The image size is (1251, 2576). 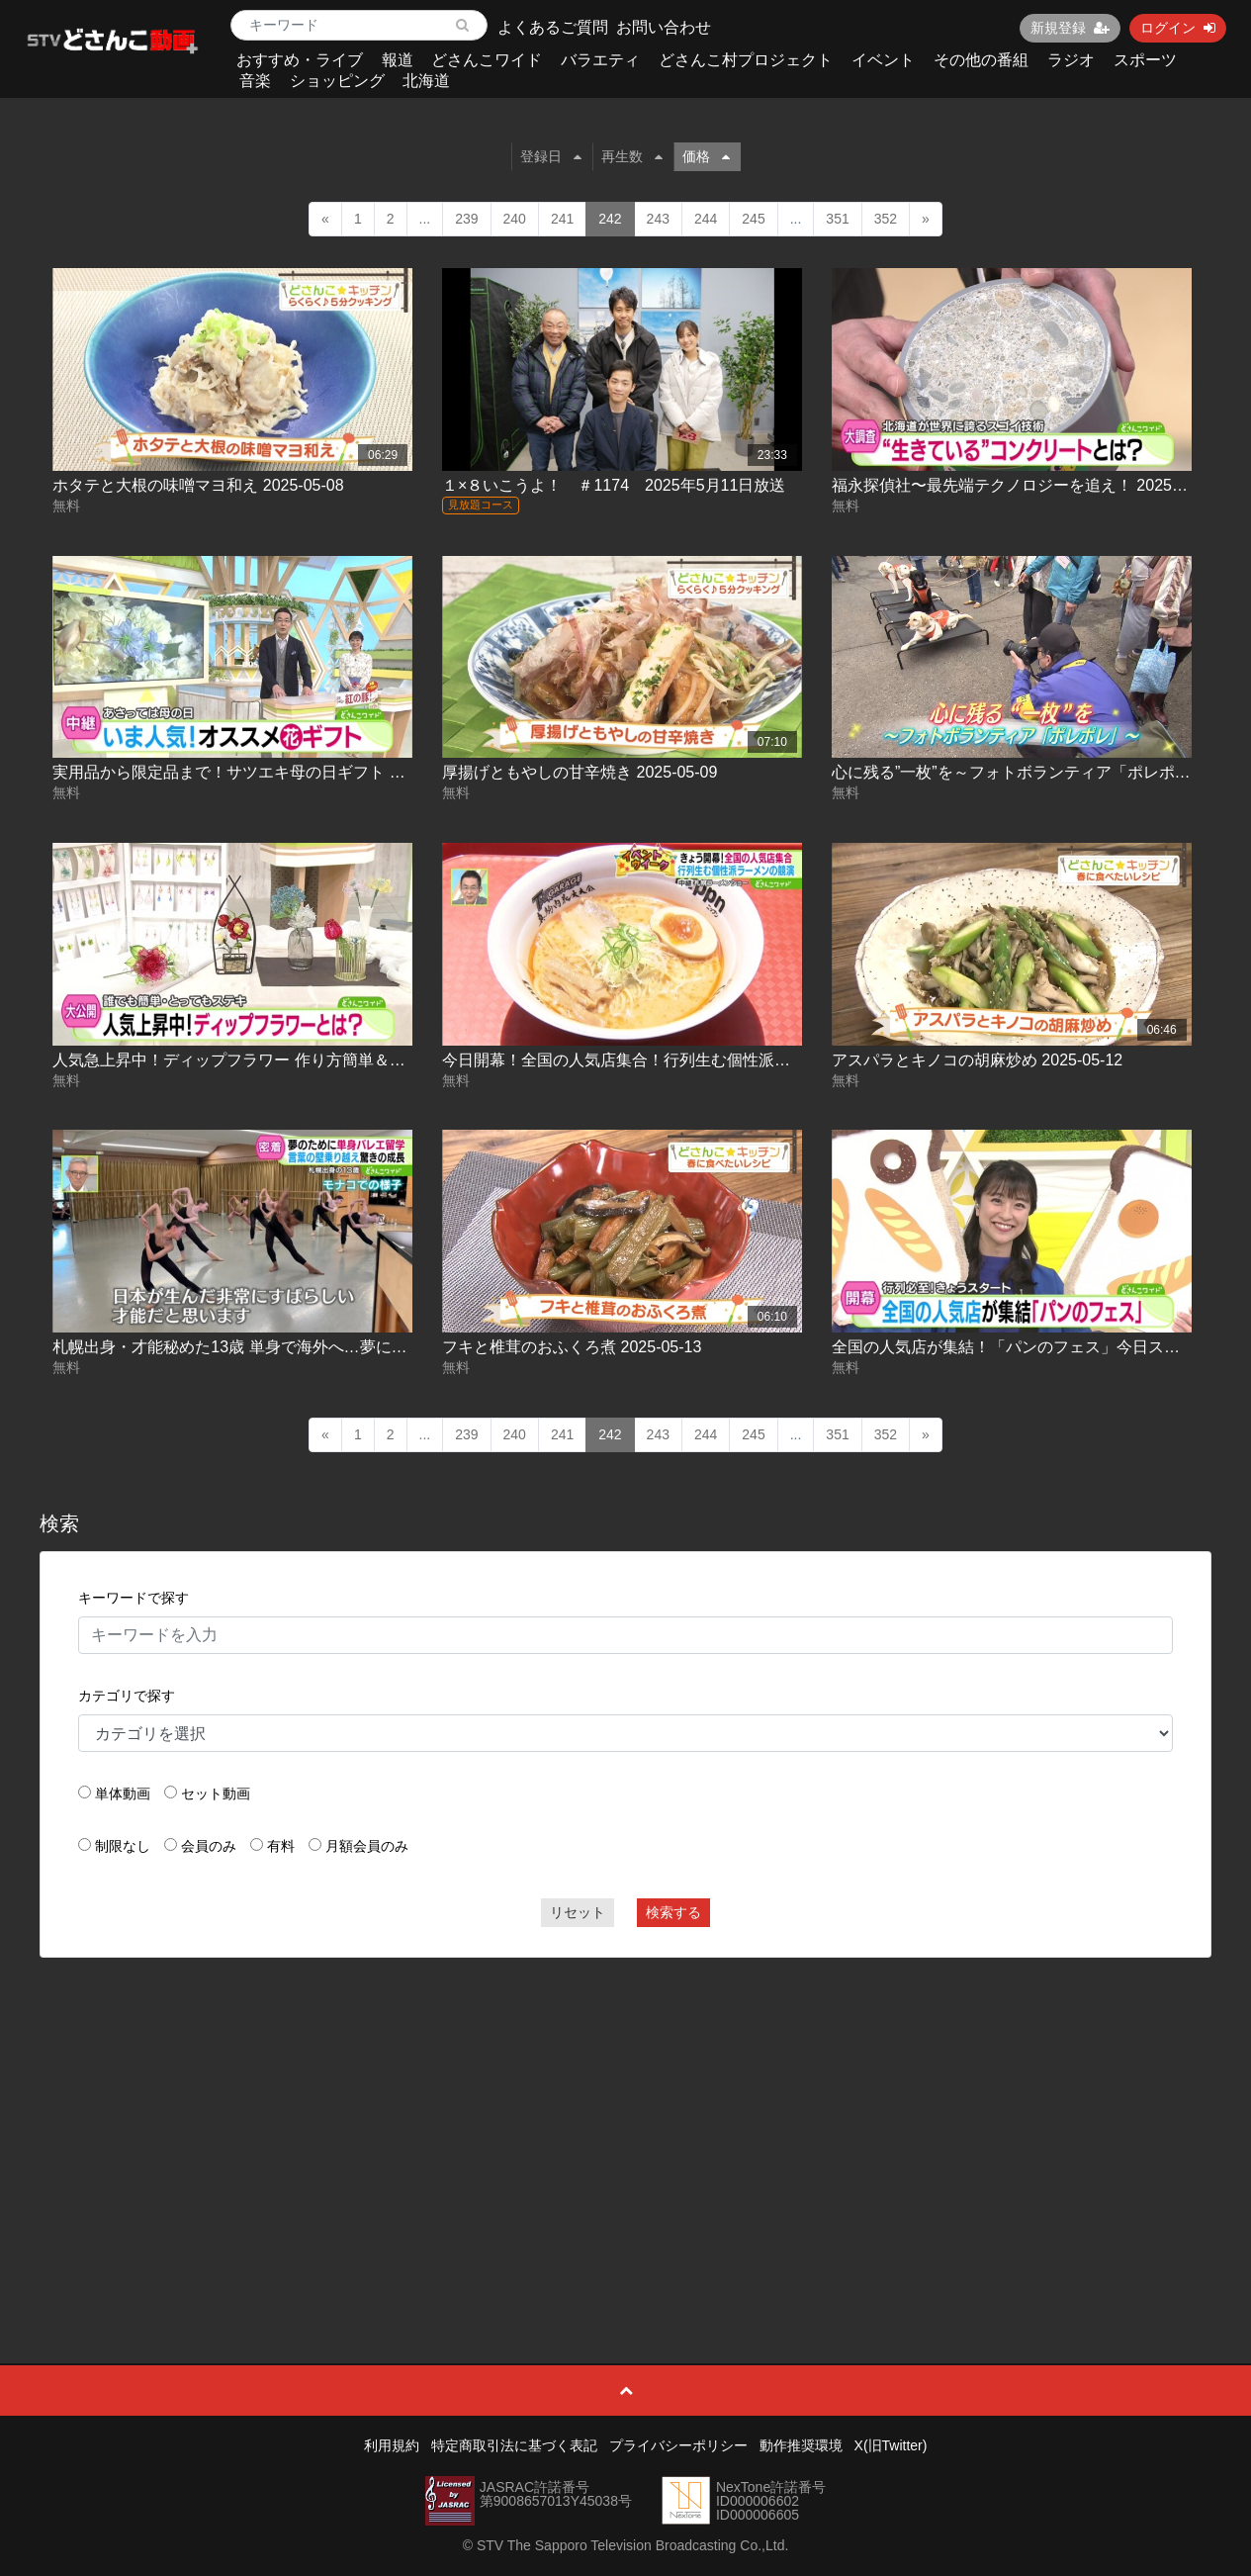 I want to click on １×８いこうよ！ ＃1174 2025年5月11日放送, so click(x=613, y=485).